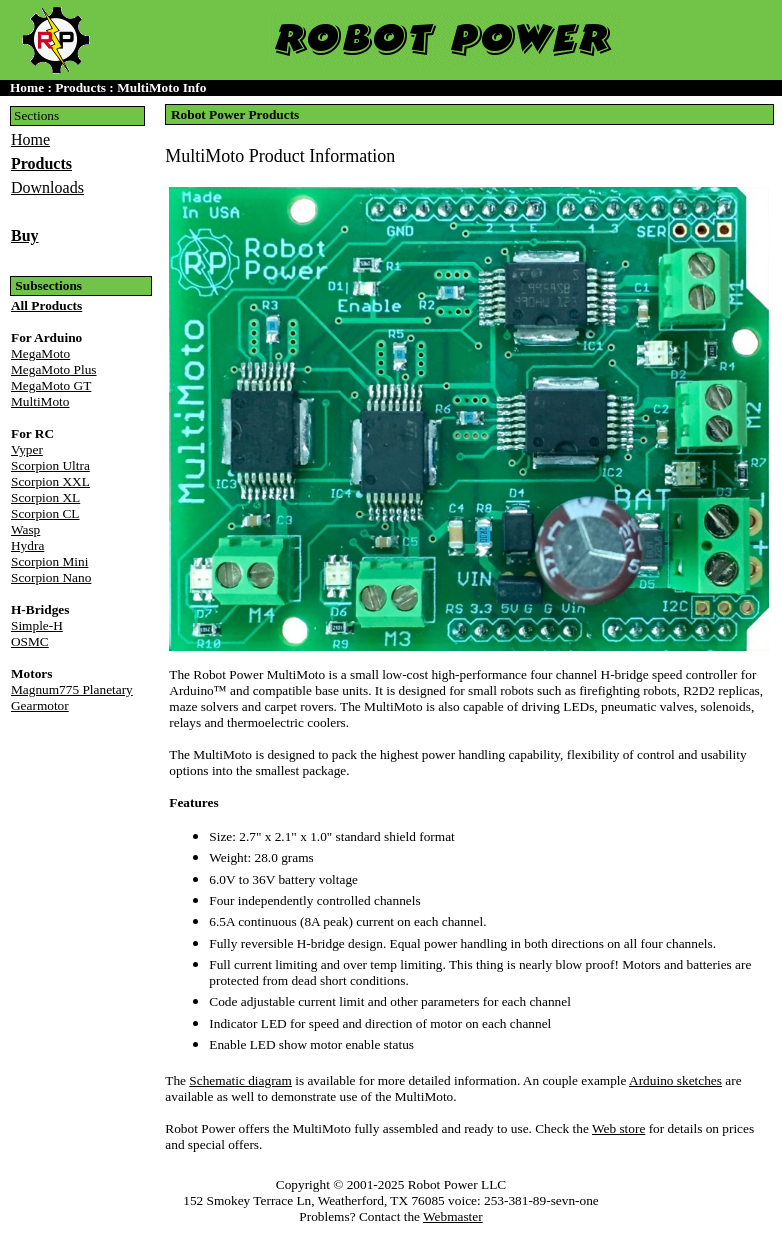 The width and height of the screenshot is (782, 1243). I want to click on Scorpion Nano, so click(51, 577).